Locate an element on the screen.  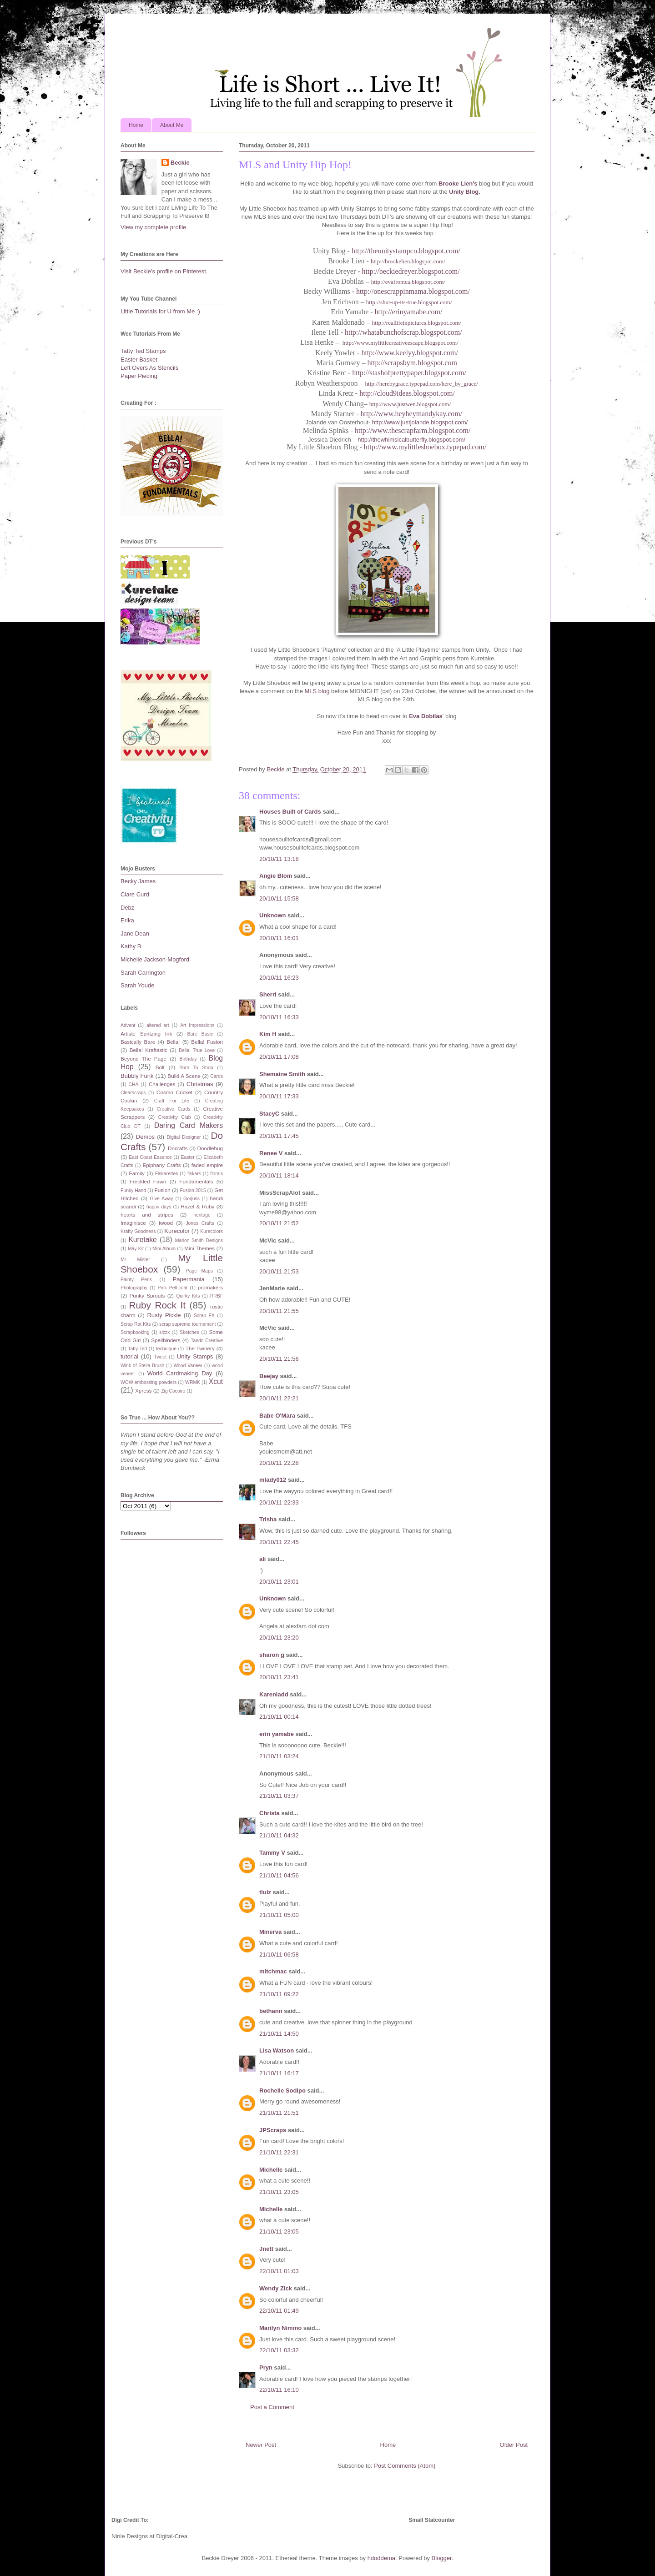
Artiste Spritzing Ink is located at coordinates (146, 1033).